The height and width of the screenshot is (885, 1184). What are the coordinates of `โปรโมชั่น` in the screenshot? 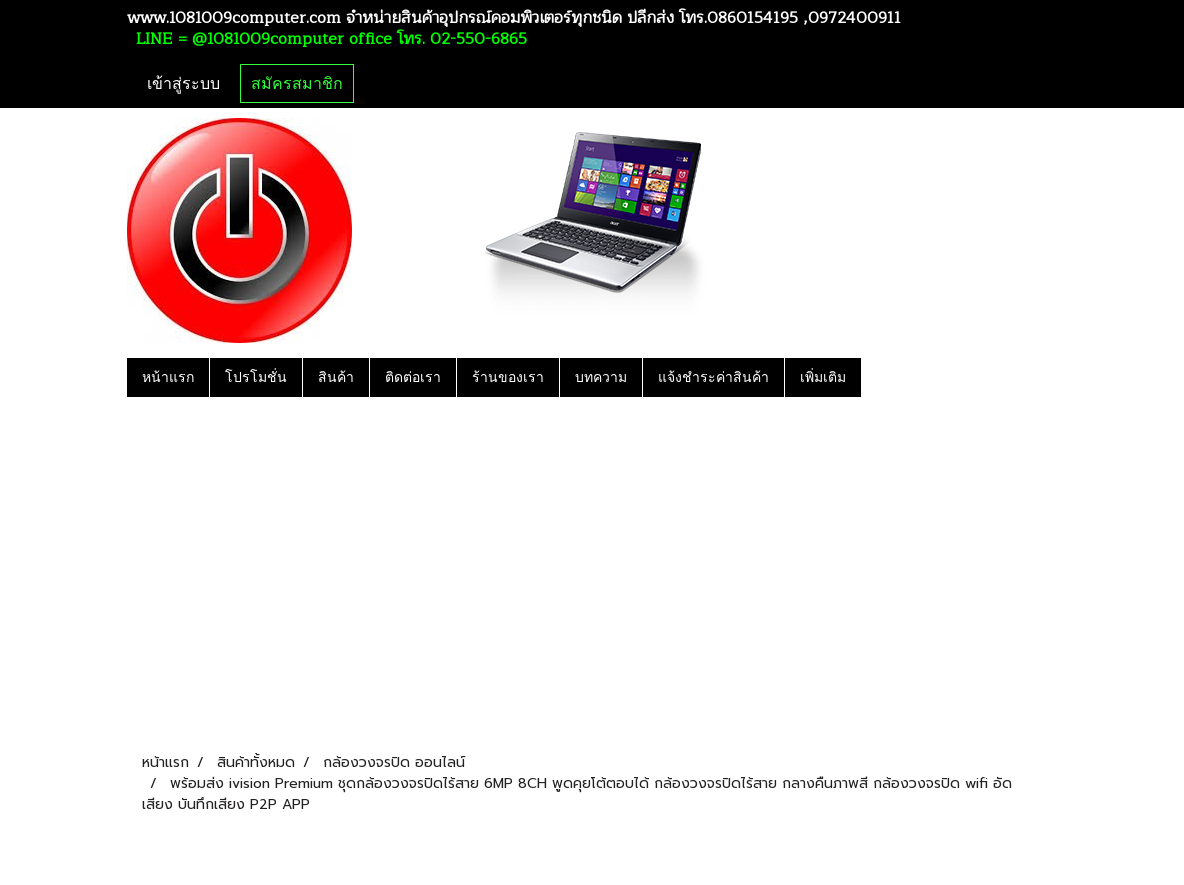 It's located at (256, 377).